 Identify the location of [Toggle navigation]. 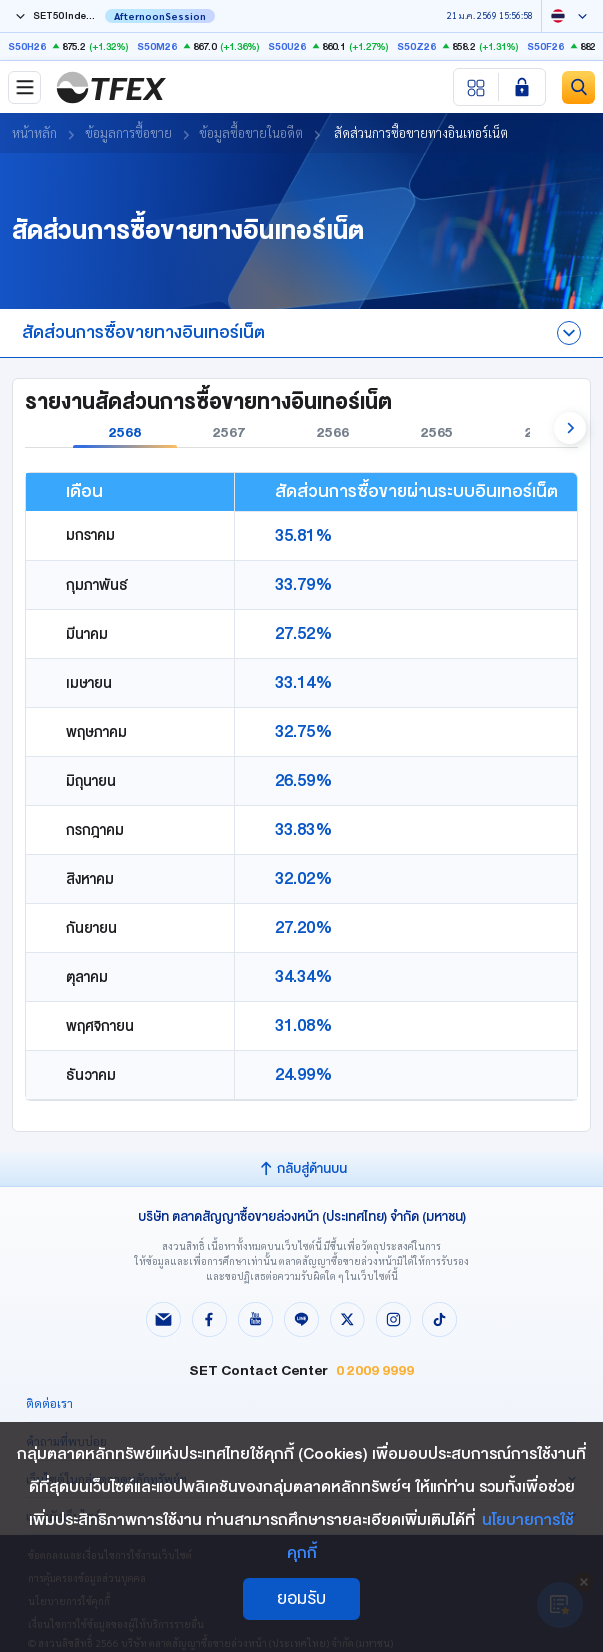
(24, 87).